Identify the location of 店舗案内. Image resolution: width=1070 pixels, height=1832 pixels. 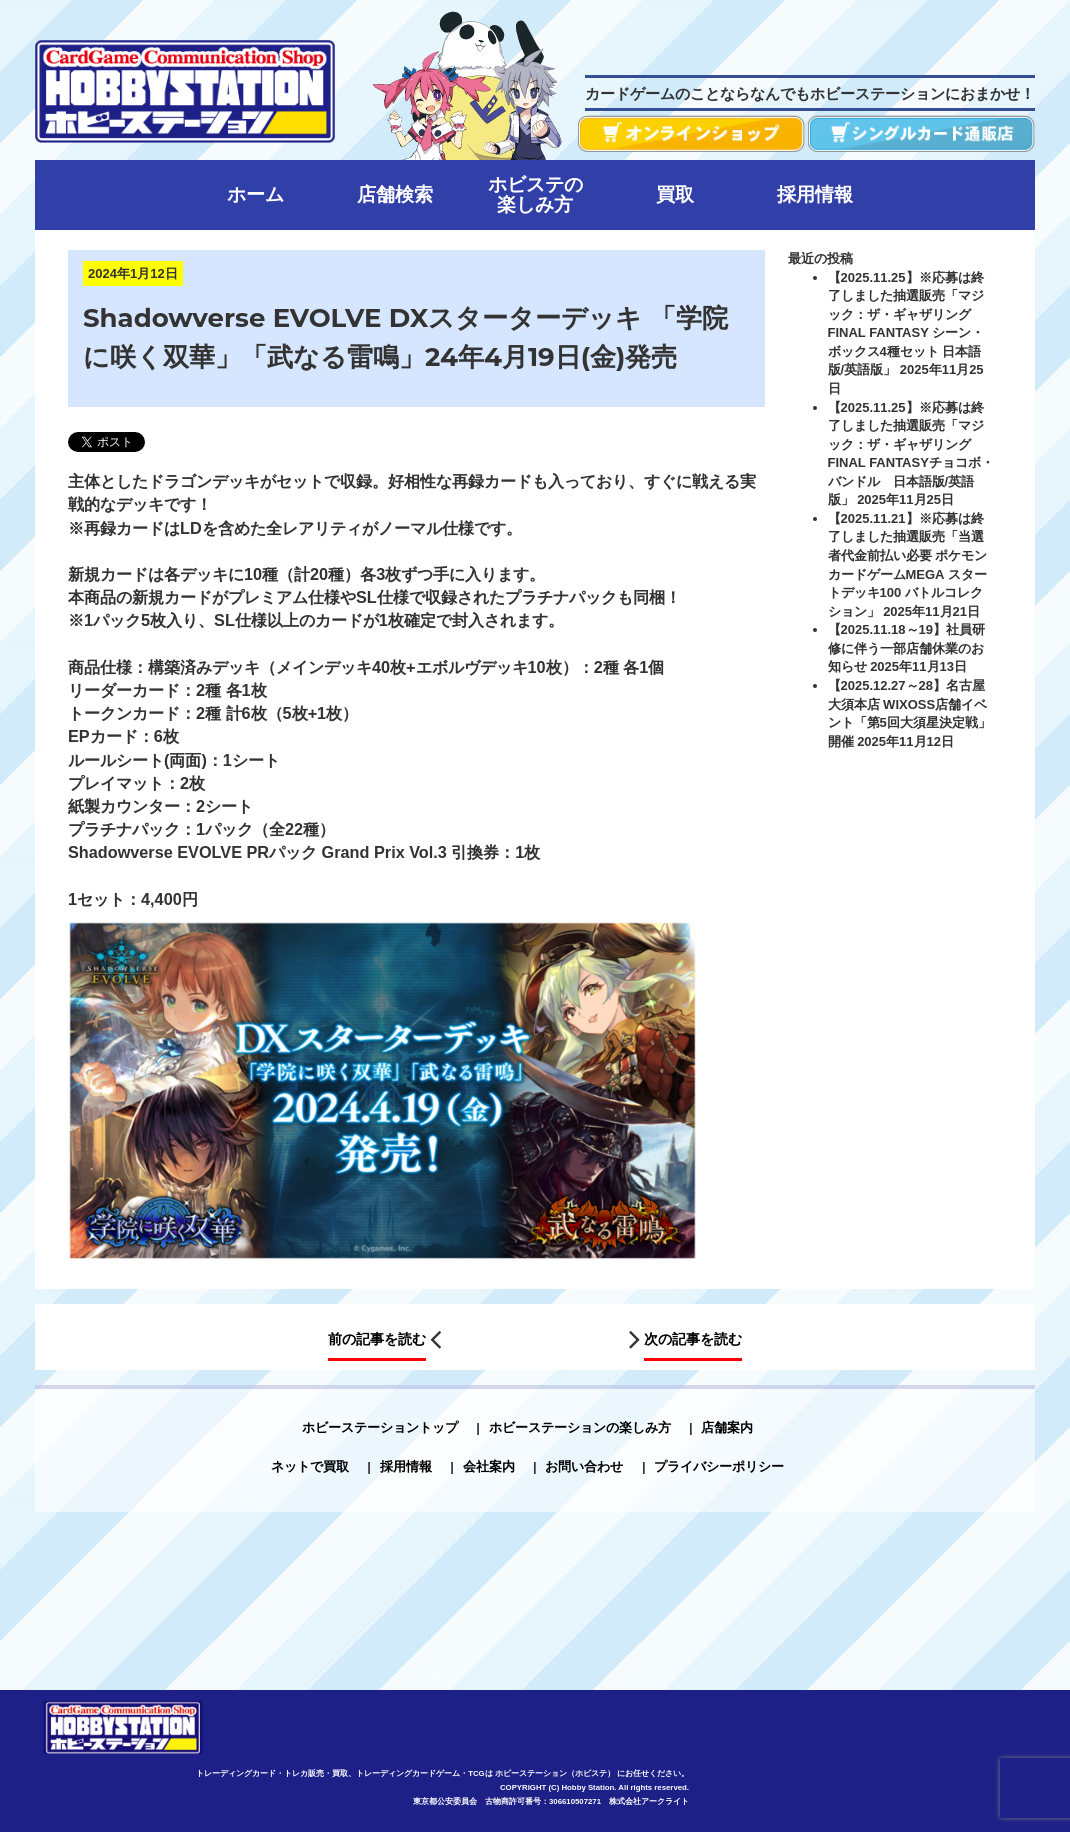
(727, 1427).